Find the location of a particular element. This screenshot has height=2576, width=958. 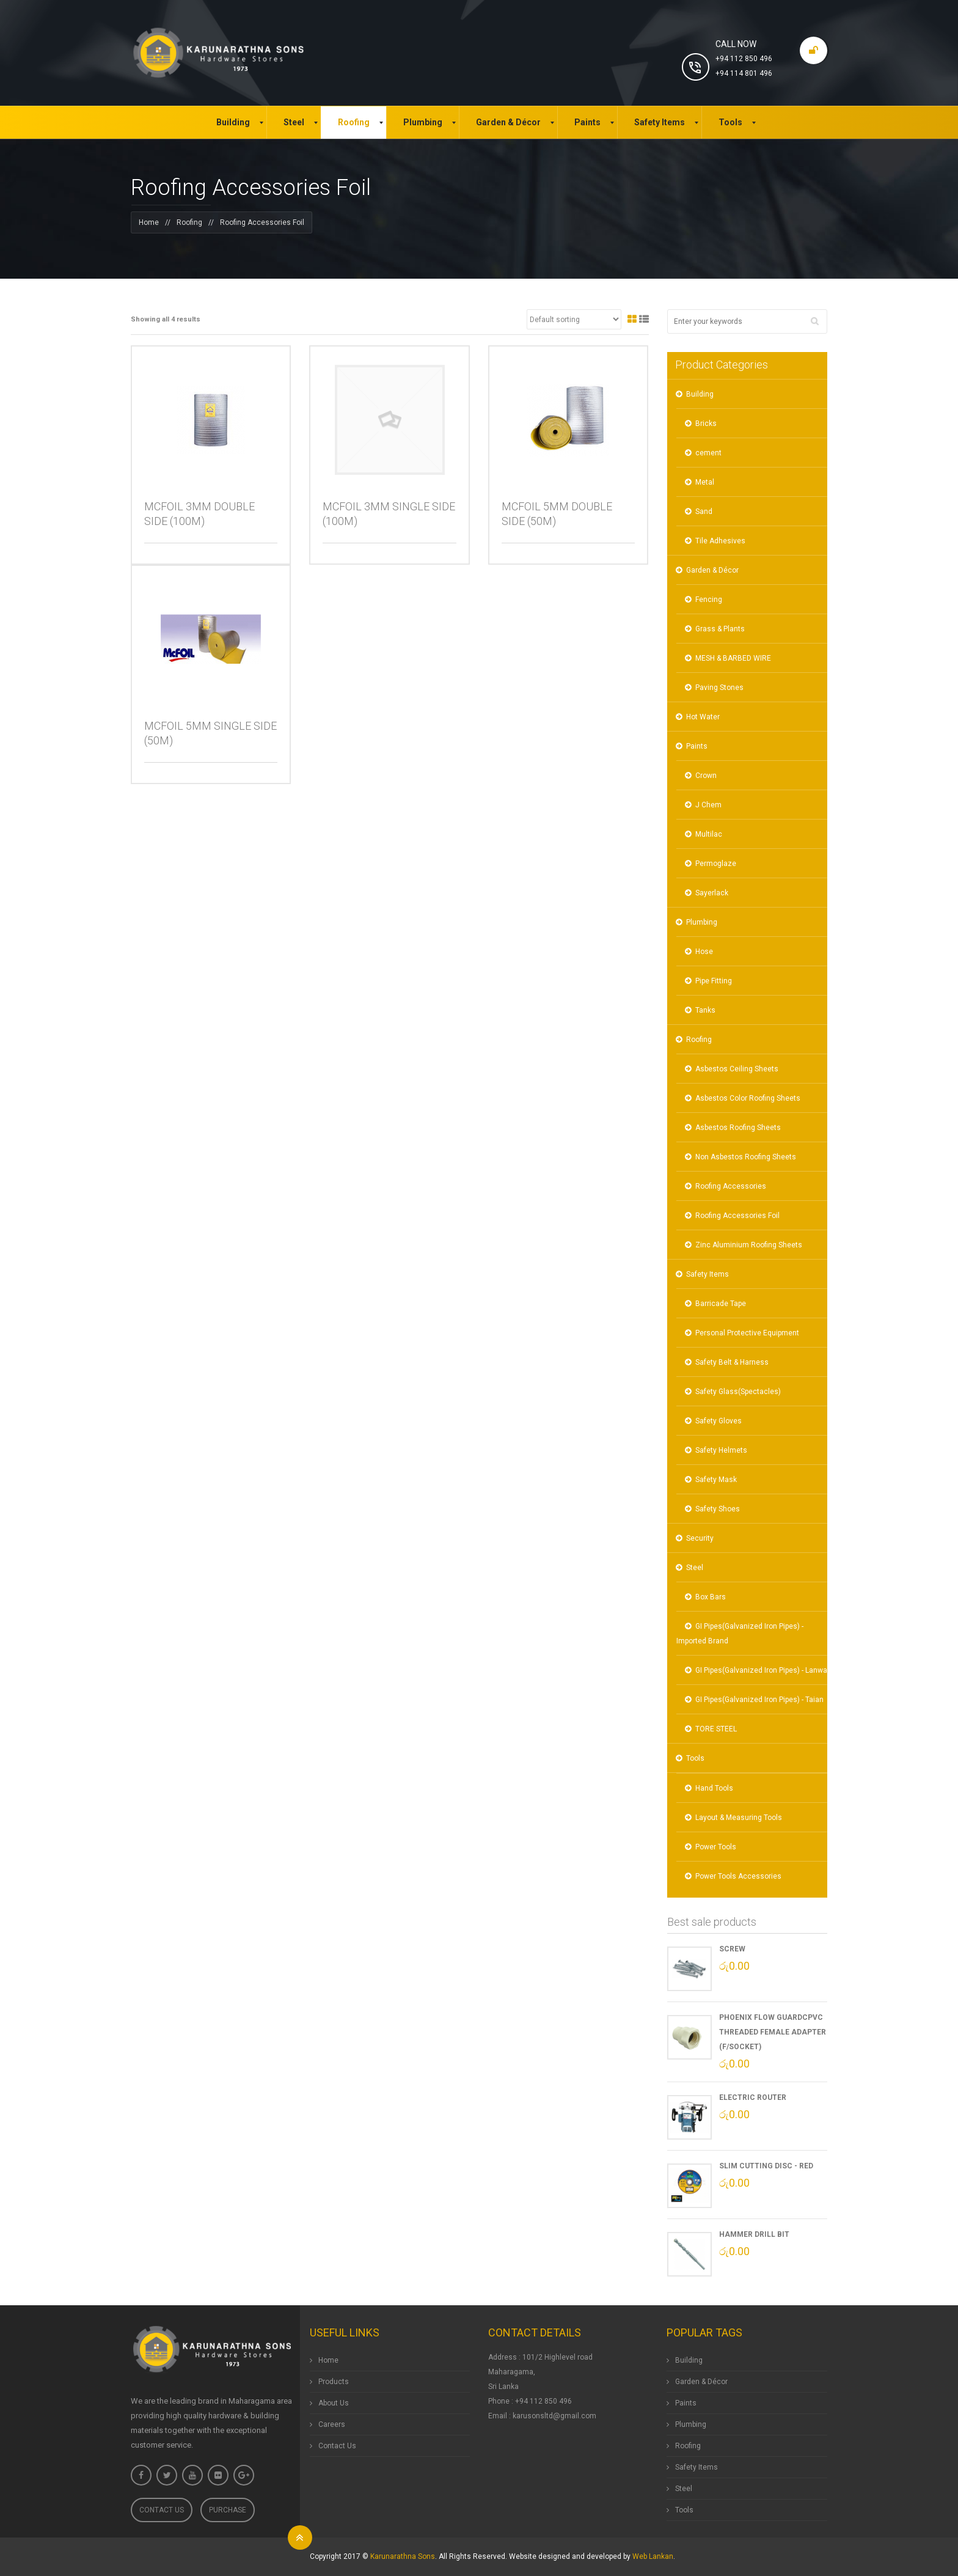

Sayerlack is located at coordinates (711, 893).